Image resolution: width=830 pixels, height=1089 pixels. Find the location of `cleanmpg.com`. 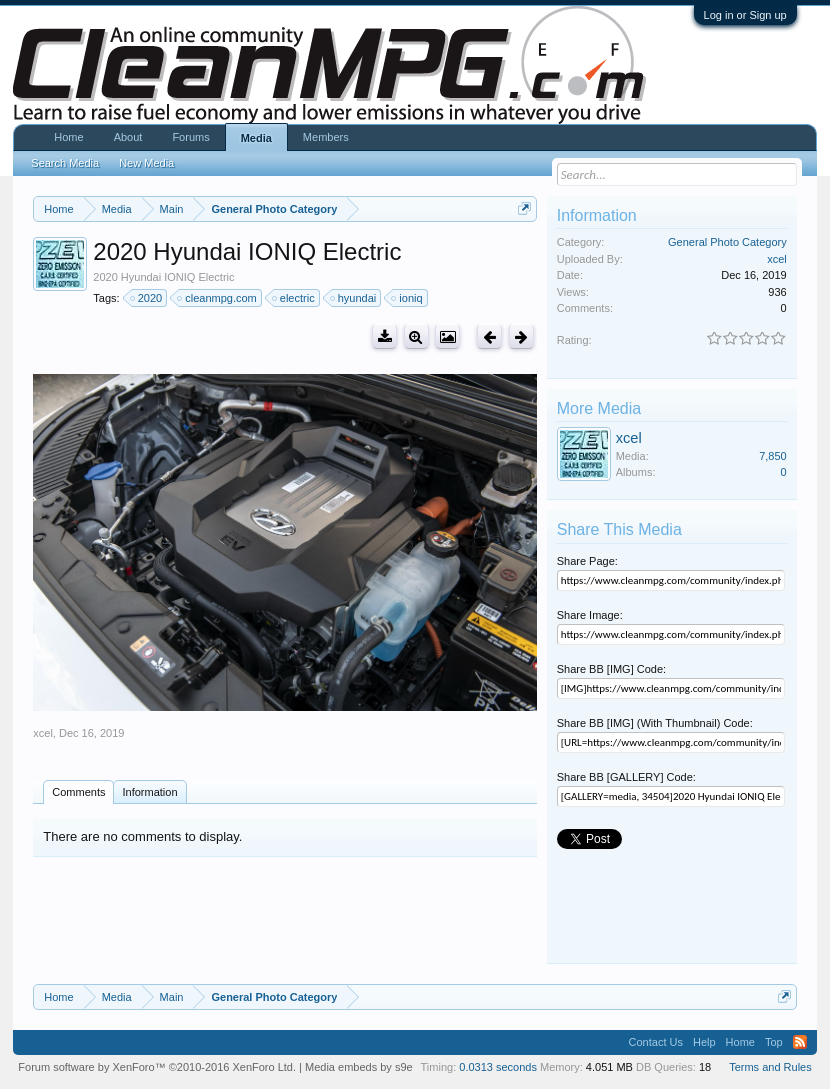

cleanmpg.com is located at coordinates (218, 298).